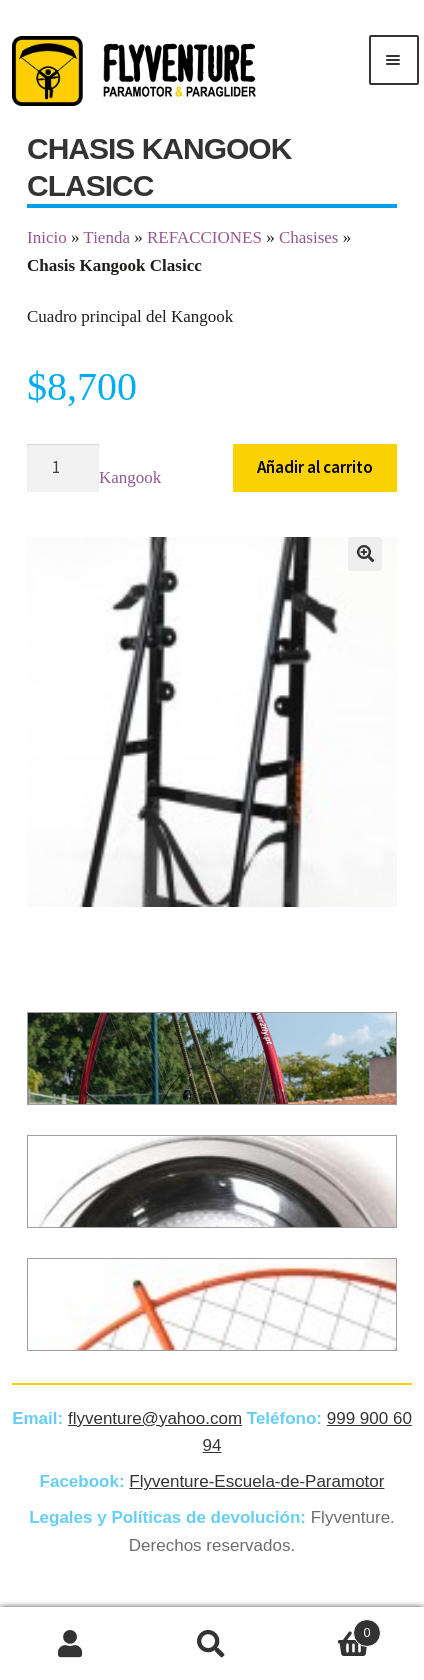 The height and width of the screenshot is (1680, 424). What do you see at coordinates (204, 237) in the screenshot?
I see `REFACCIONES` at bounding box center [204, 237].